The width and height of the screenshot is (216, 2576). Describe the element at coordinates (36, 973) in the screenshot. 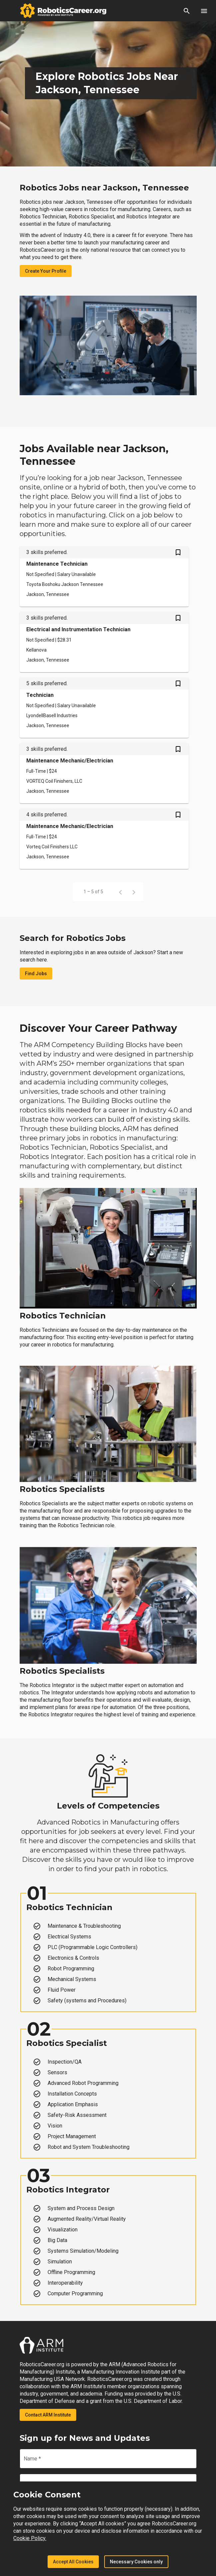

I see `Find Jobs` at that location.